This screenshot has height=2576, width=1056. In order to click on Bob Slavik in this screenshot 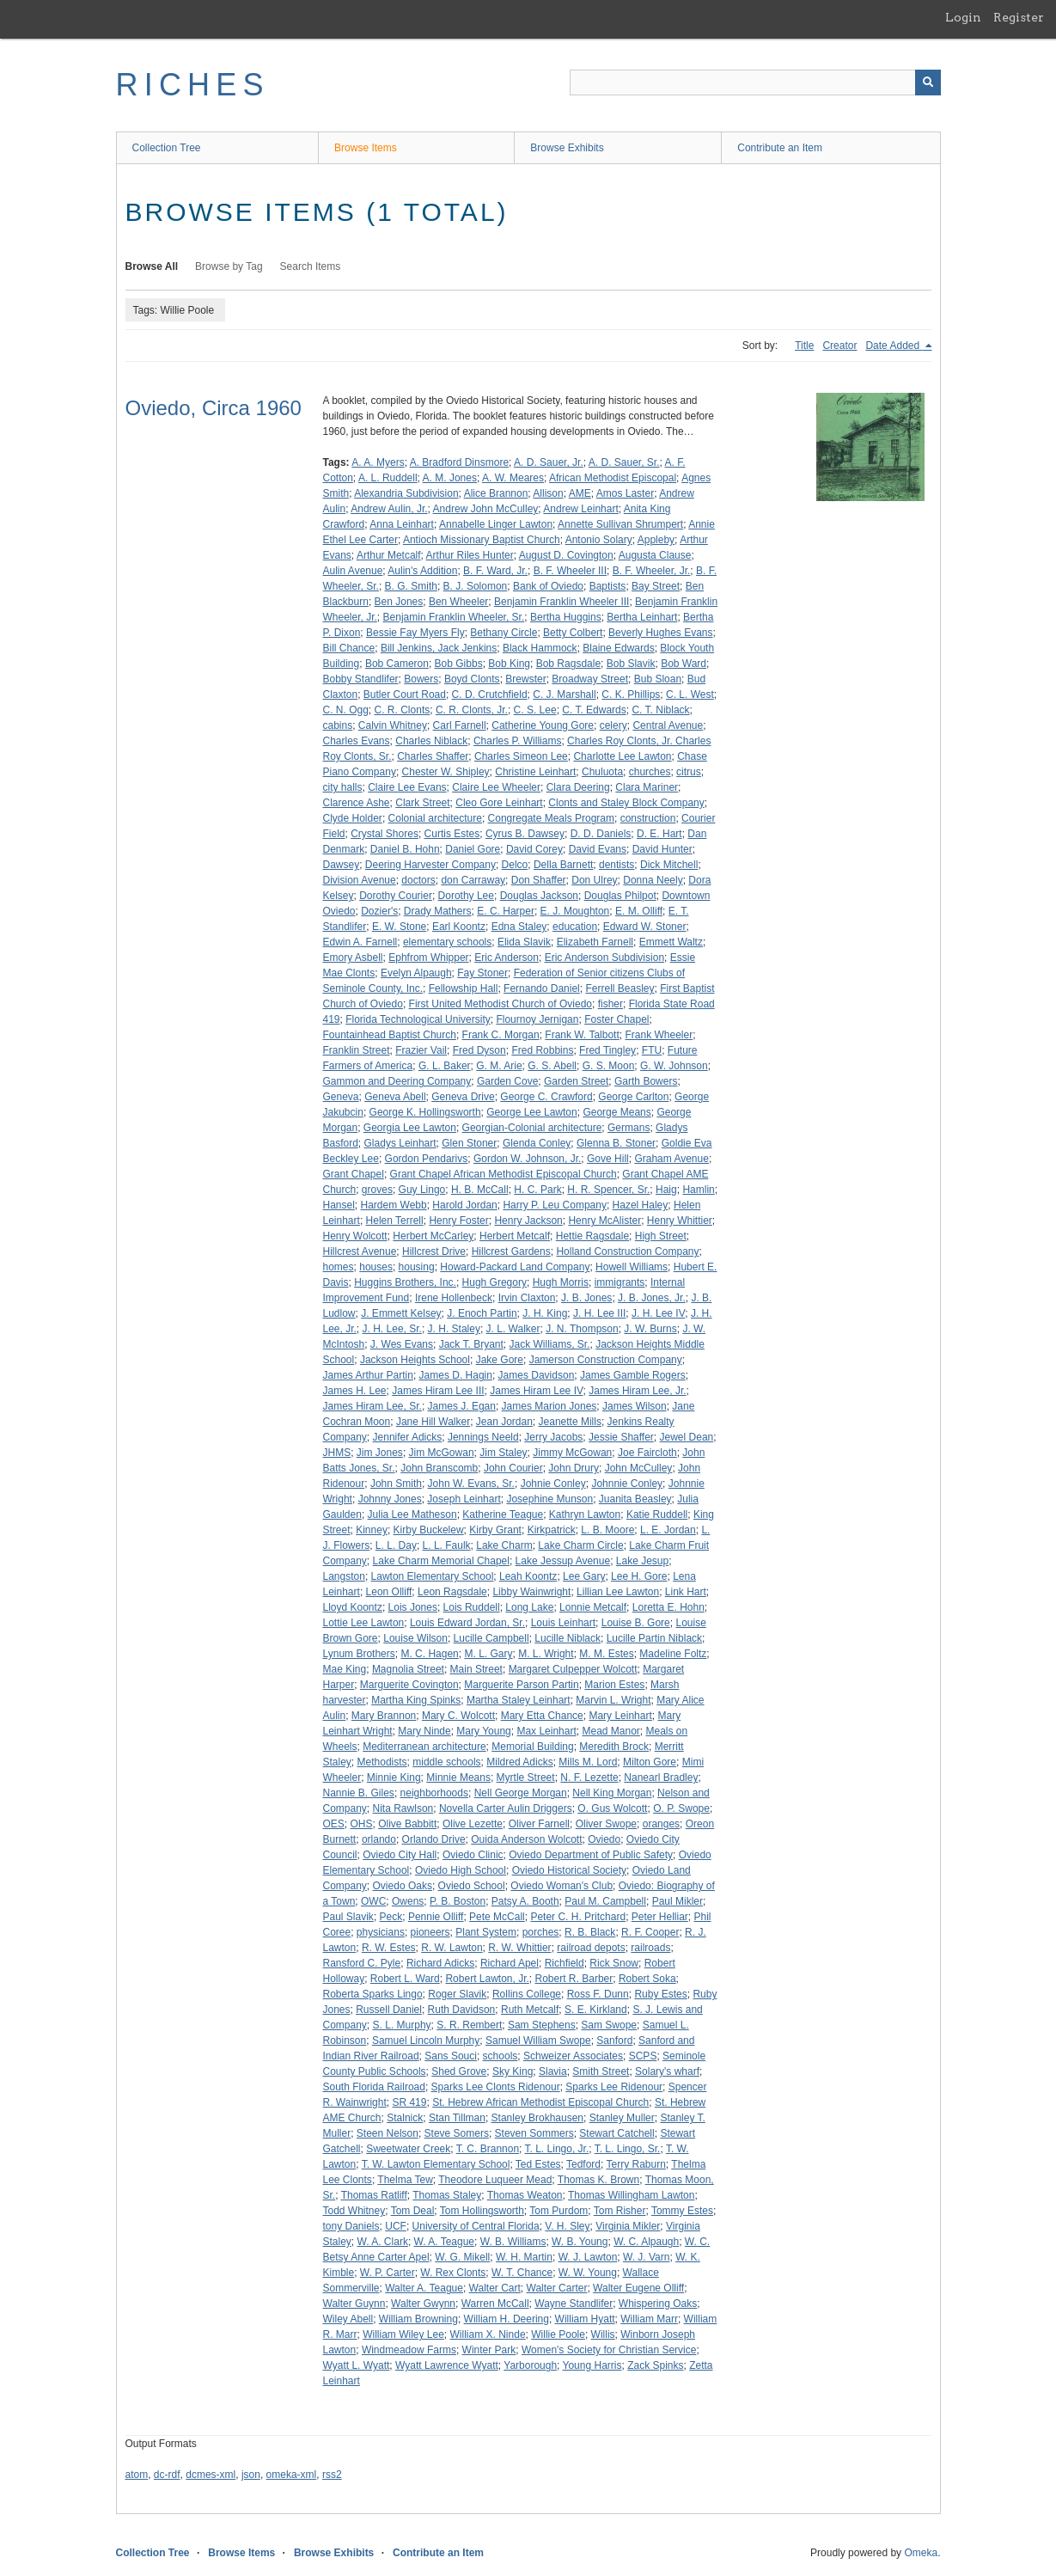, I will do `click(631, 664)`.